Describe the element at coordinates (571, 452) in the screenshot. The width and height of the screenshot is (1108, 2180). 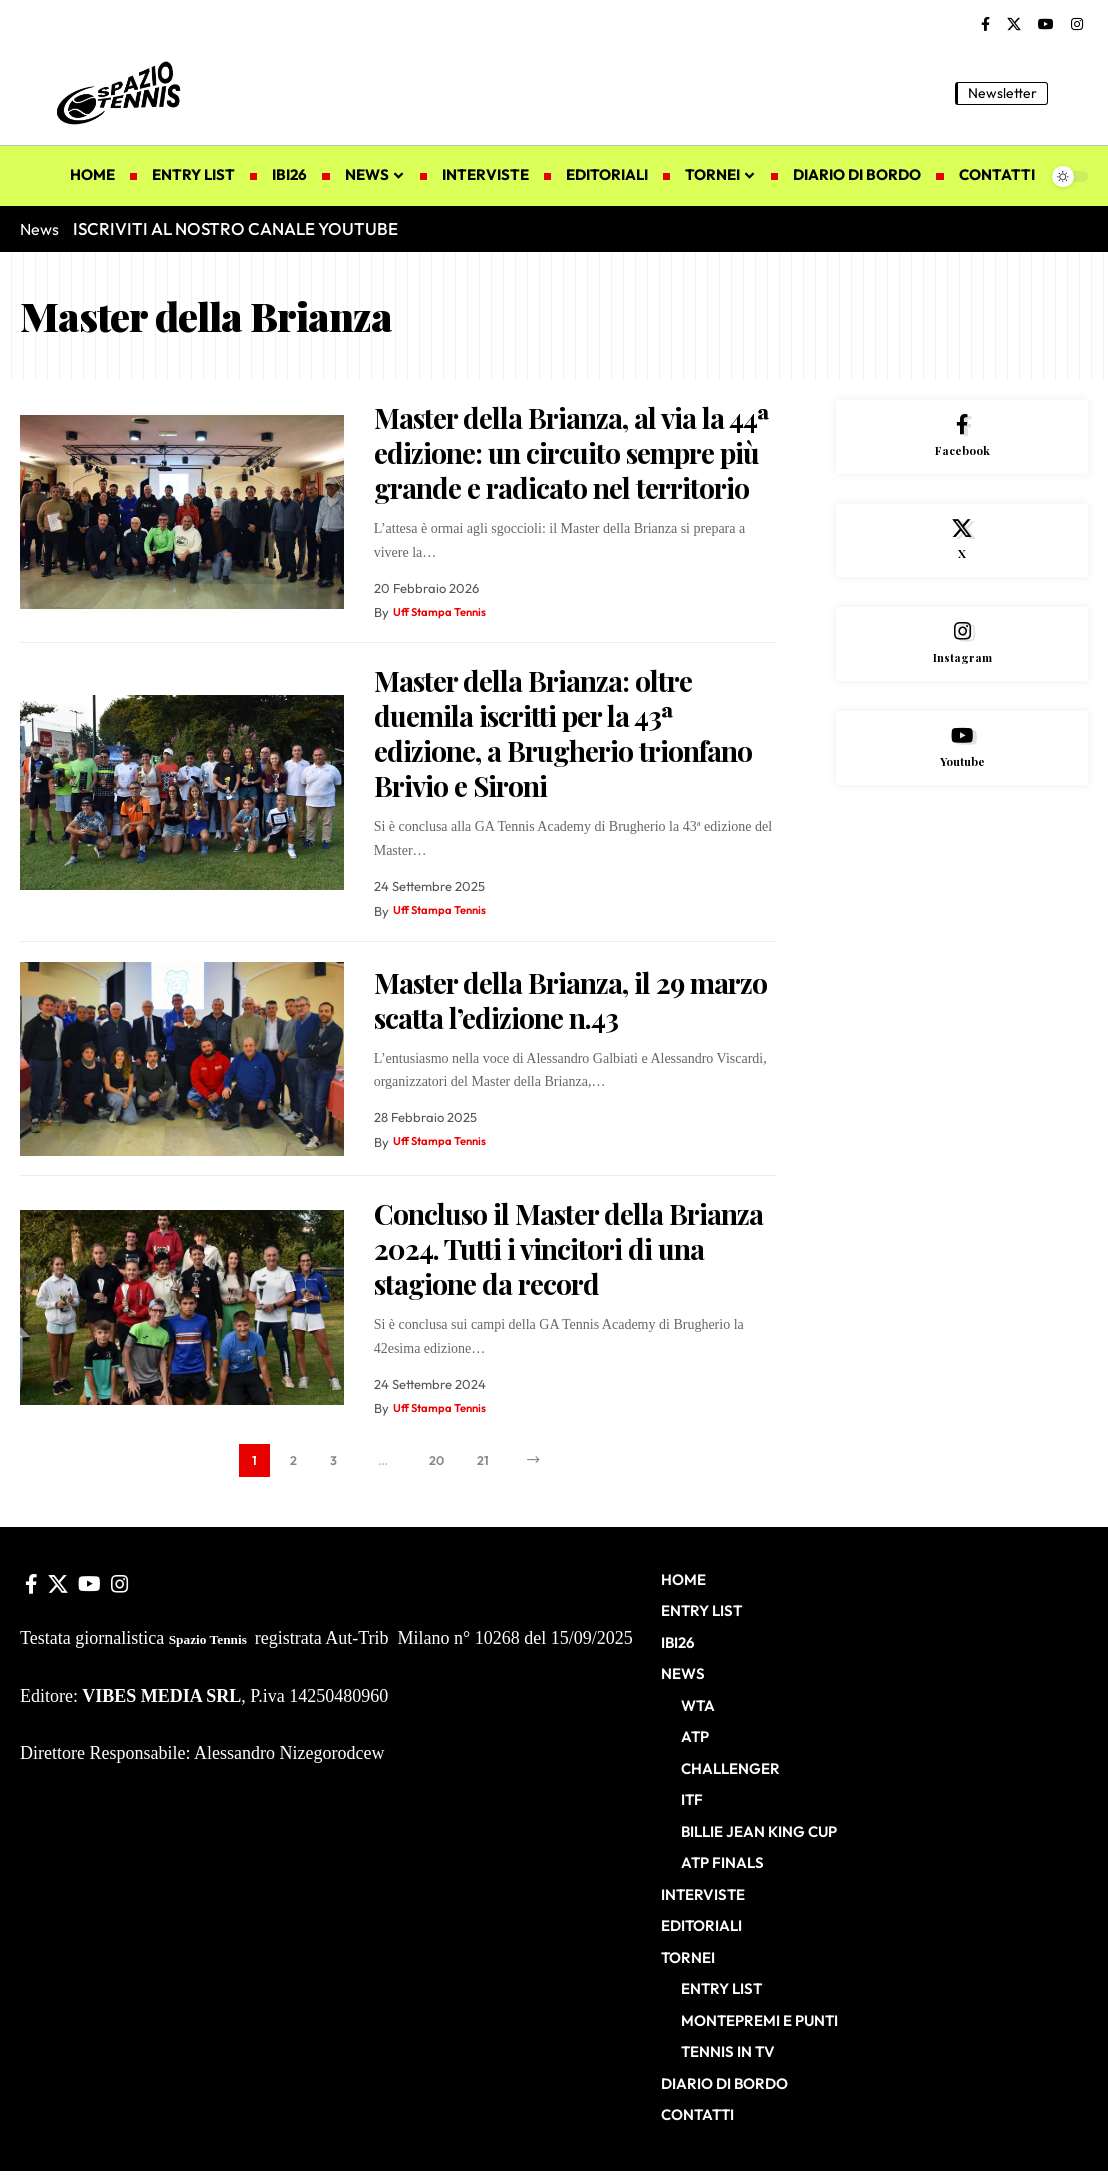
I see `Master della Brianza, al via la 44ª edizione: un circuito sempre più grande e radicato nel territorio` at that location.